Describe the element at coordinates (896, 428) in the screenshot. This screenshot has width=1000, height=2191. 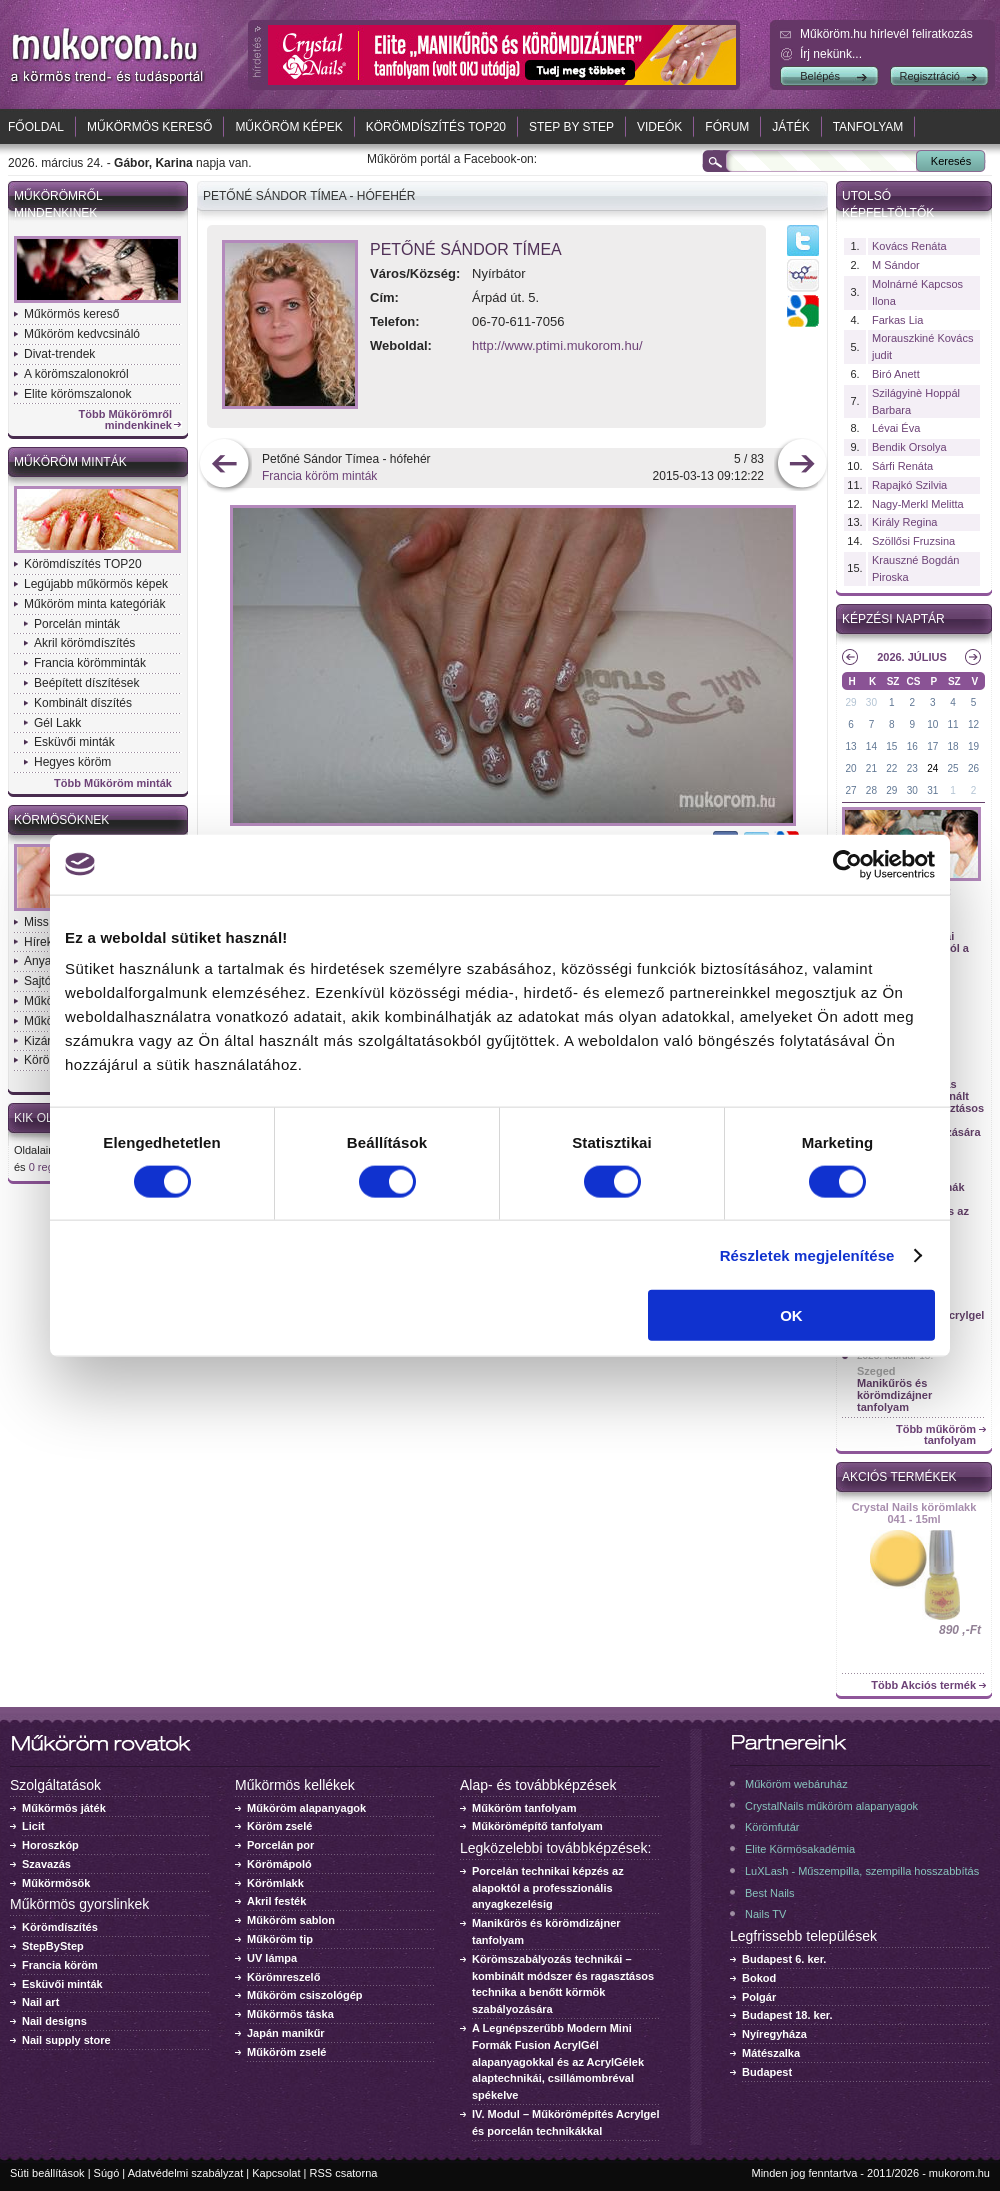
I see `Lévai Éva` at that location.